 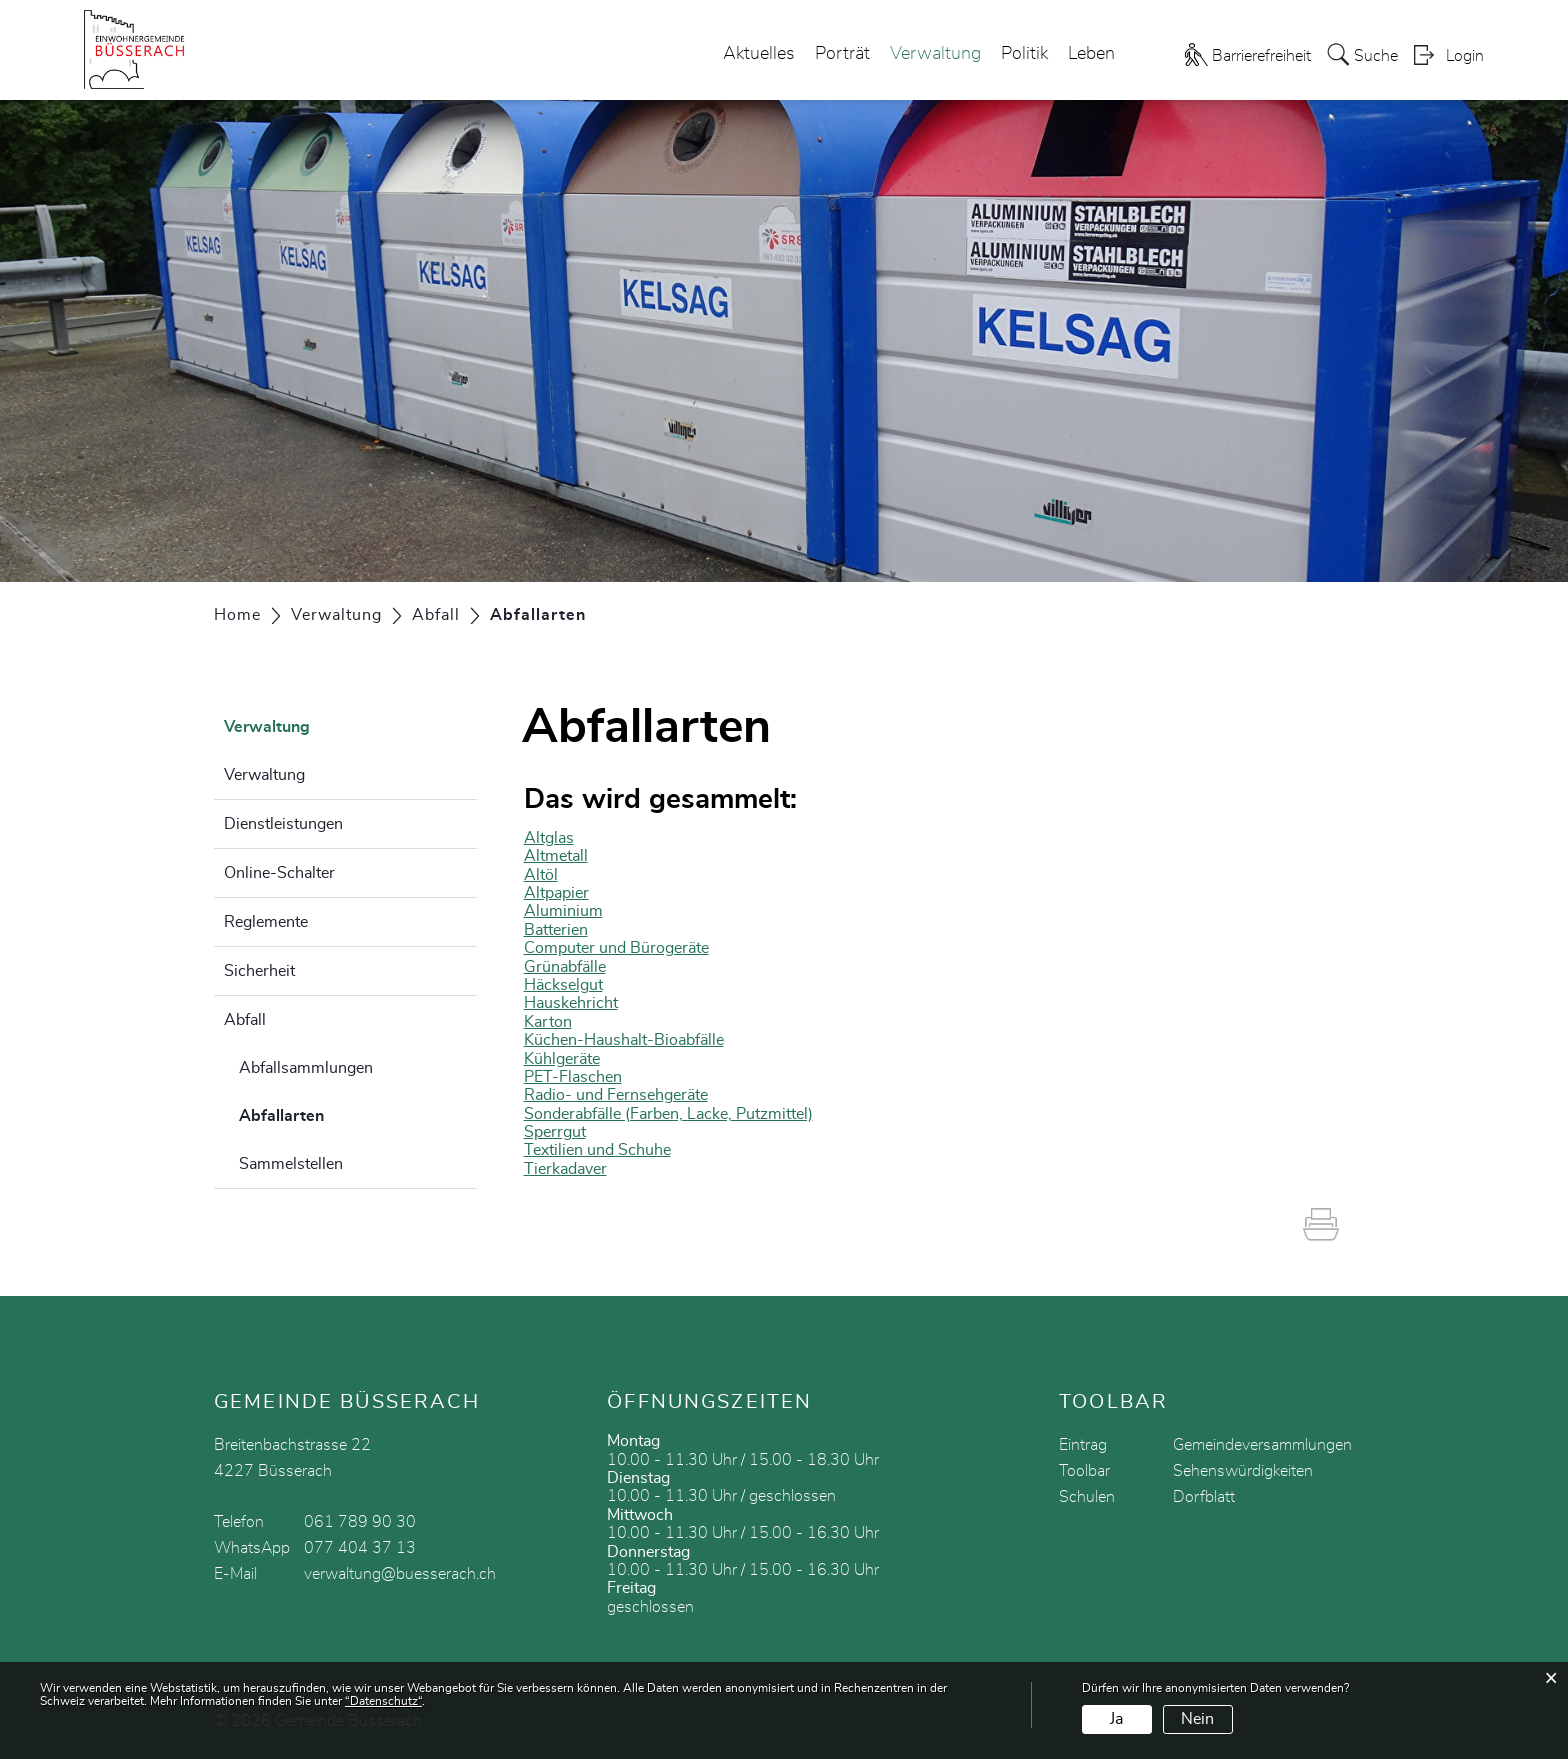 What do you see at coordinates (562, 1059) in the screenshot?
I see `Kühlgeräte` at bounding box center [562, 1059].